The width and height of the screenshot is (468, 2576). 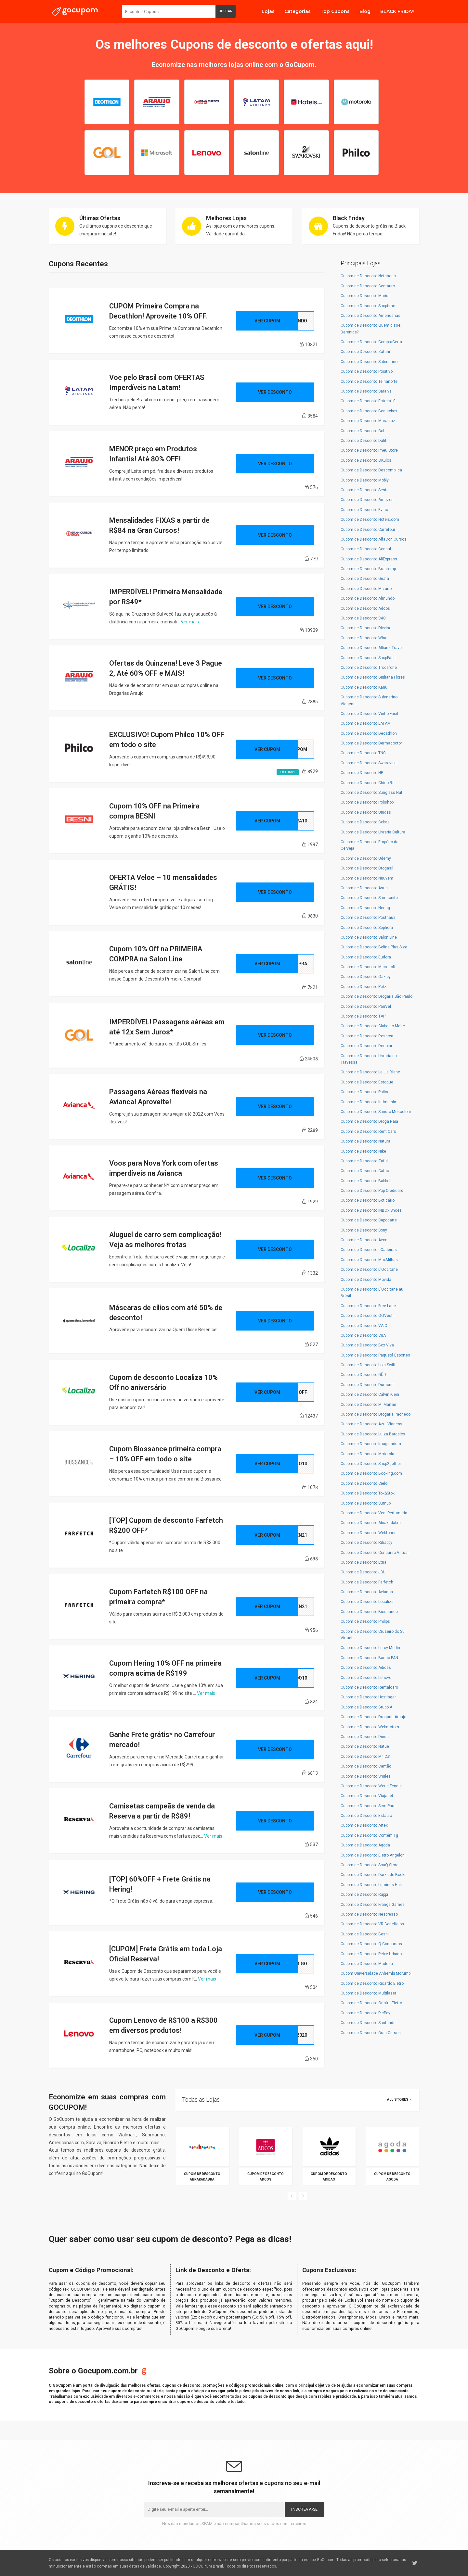 What do you see at coordinates (376, 1111) in the screenshot?
I see `Cupom de Desconto Sandro Moscoloni` at bounding box center [376, 1111].